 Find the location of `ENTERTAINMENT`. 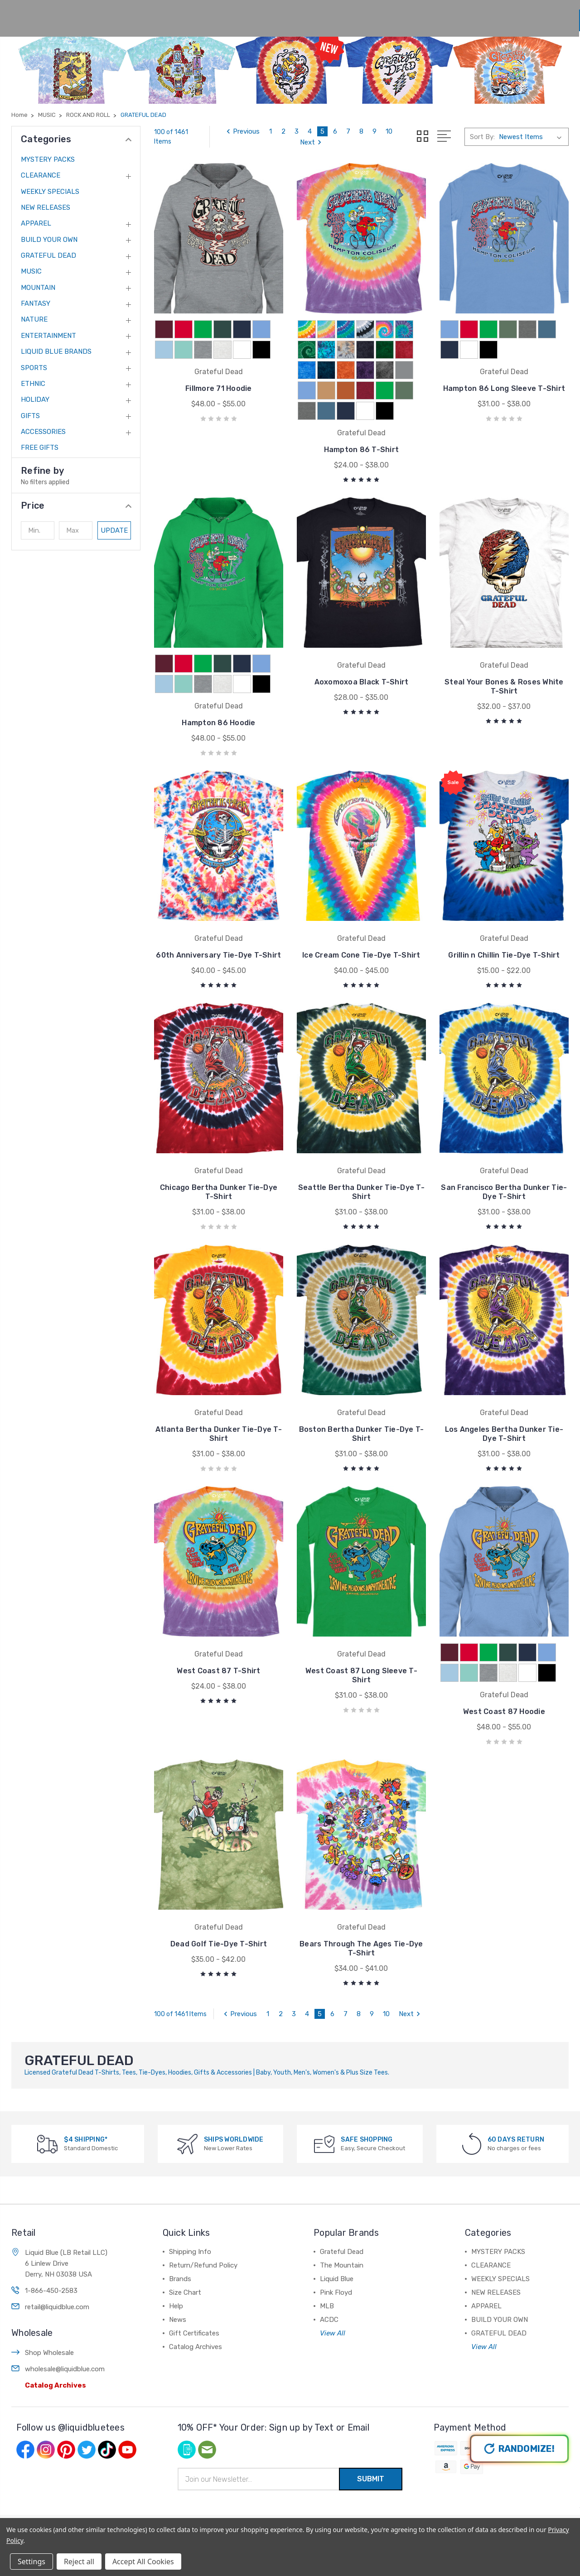

ENTERTAINMENT is located at coordinates (48, 336).